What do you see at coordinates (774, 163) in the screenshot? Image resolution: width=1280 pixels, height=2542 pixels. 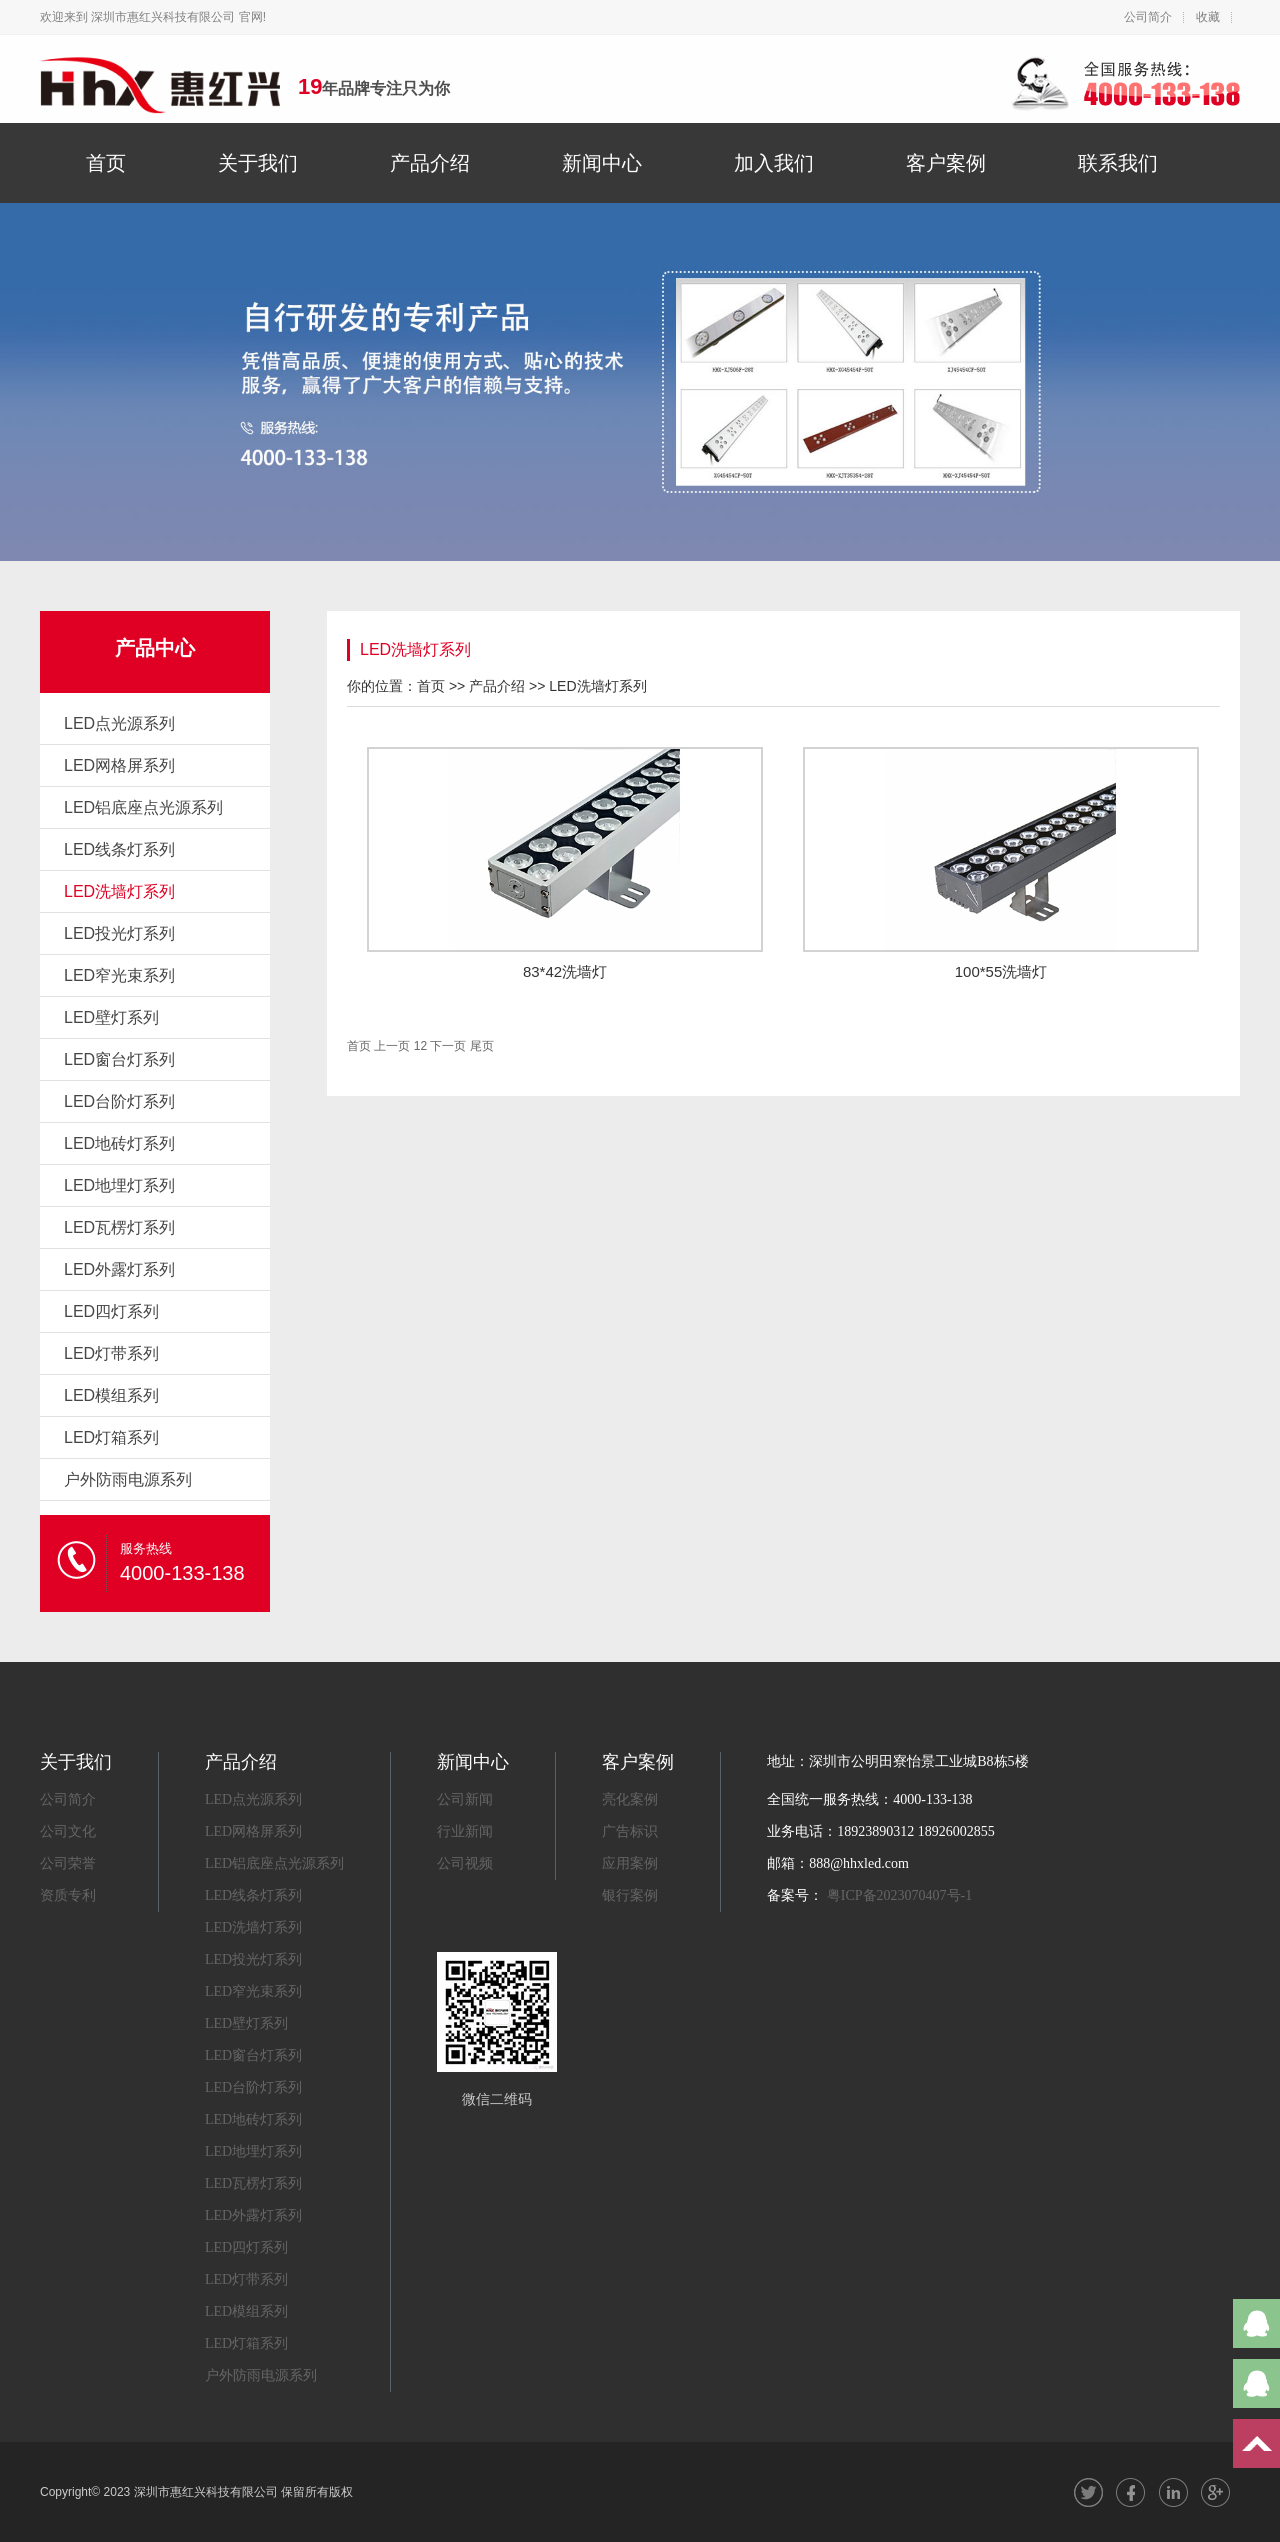 I see `加入我们` at bounding box center [774, 163].